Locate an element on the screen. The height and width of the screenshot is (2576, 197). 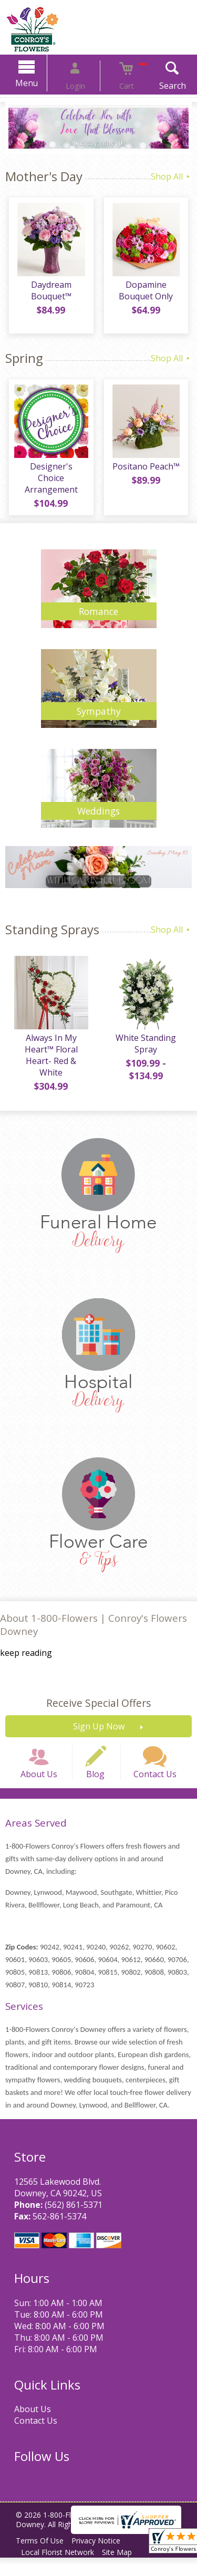
keep reading is located at coordinates (26, 1657).